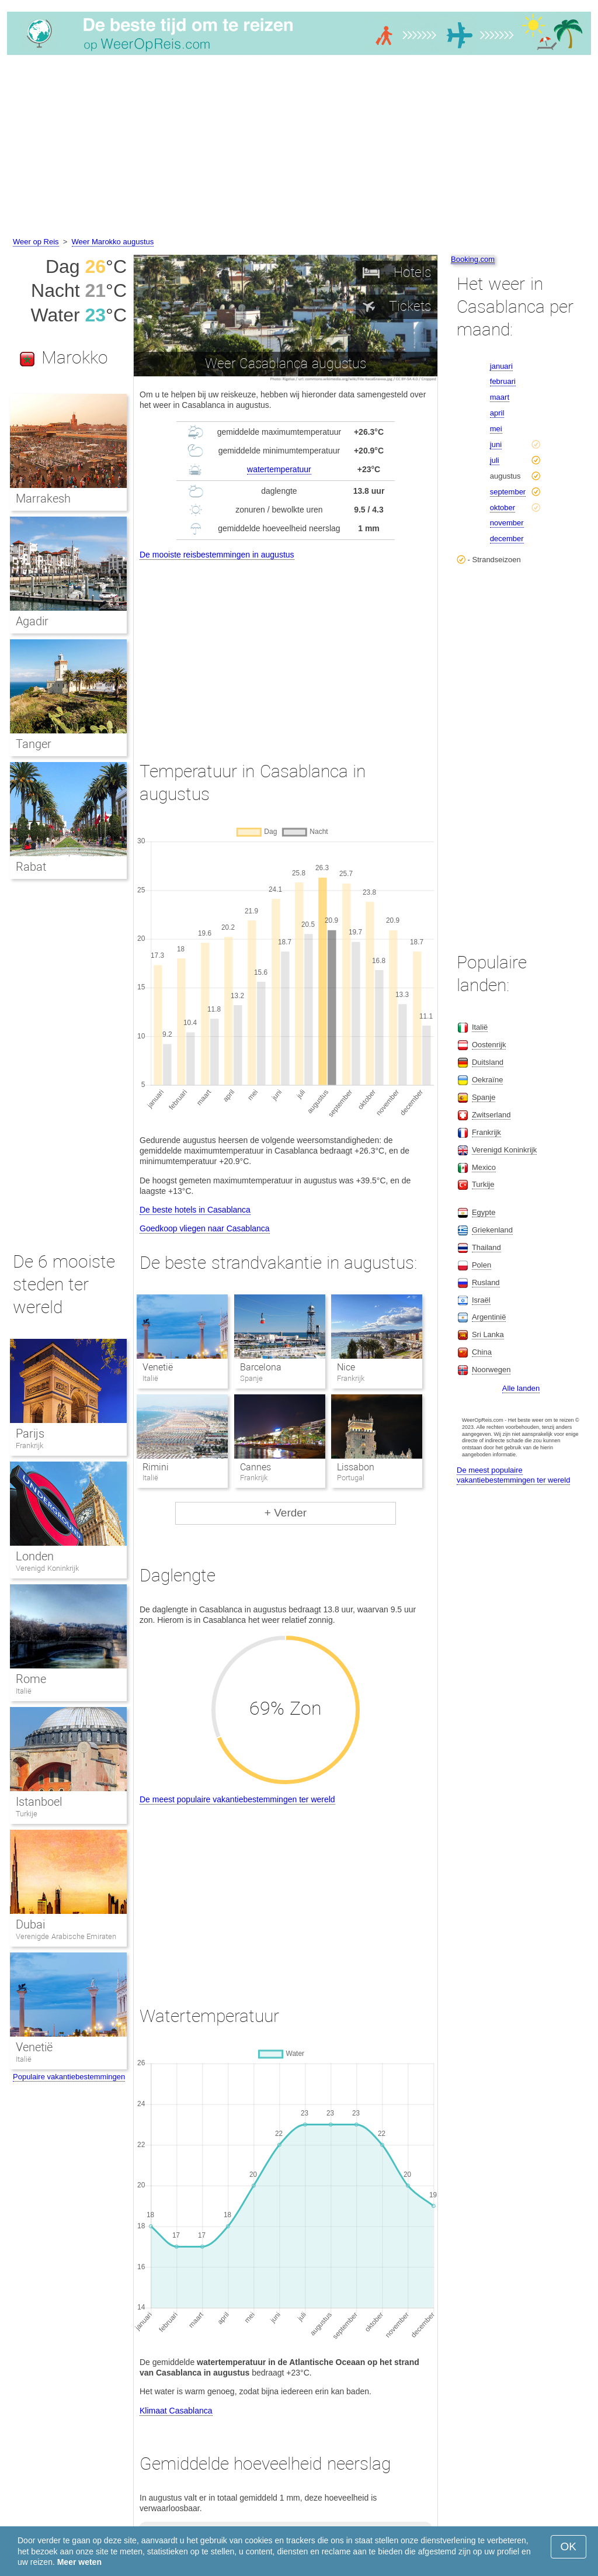  Describe the element at coordinates (79, 2562) in the screenshot. I see `Meer weten` at that location.